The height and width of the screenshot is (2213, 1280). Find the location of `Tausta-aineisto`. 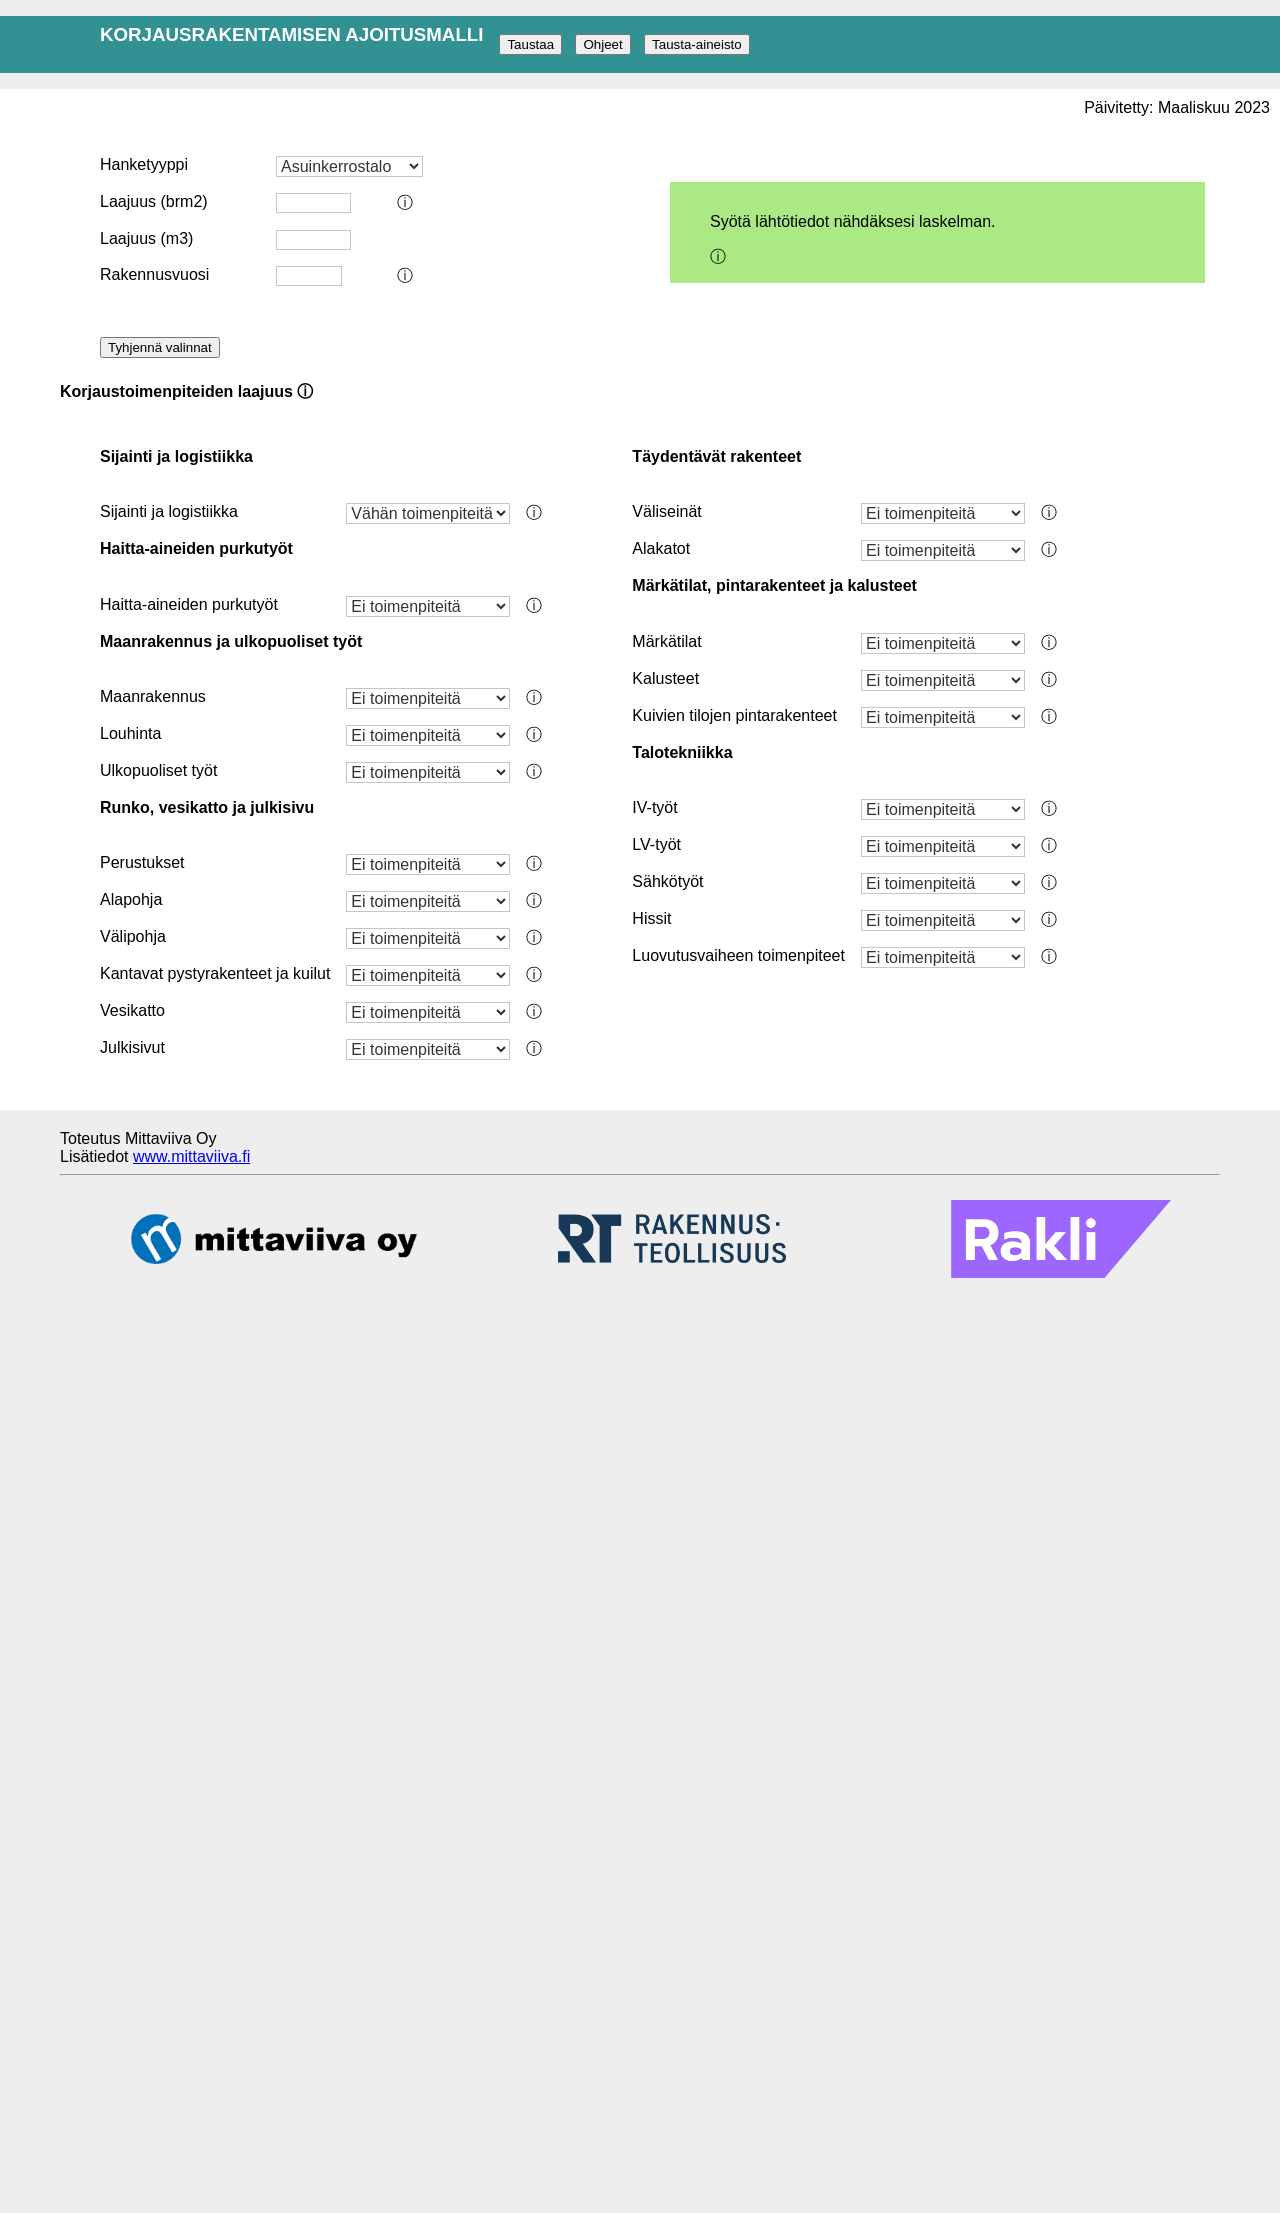

Tausta-aineisto is located at coordinates (697, 44).